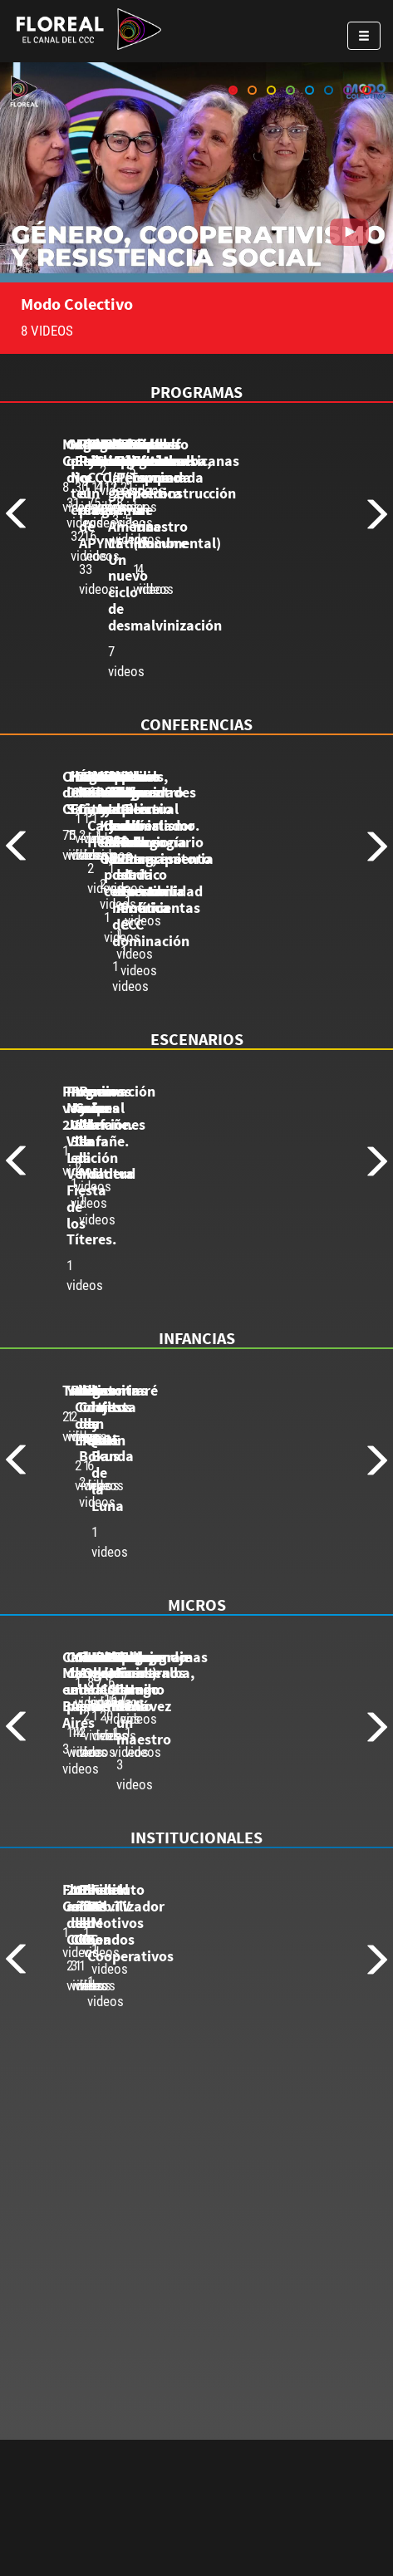 The image size is (393, 2576). Describe the element at coordinates (88, 933) in the screenshot. I see `75 videos` at that location.